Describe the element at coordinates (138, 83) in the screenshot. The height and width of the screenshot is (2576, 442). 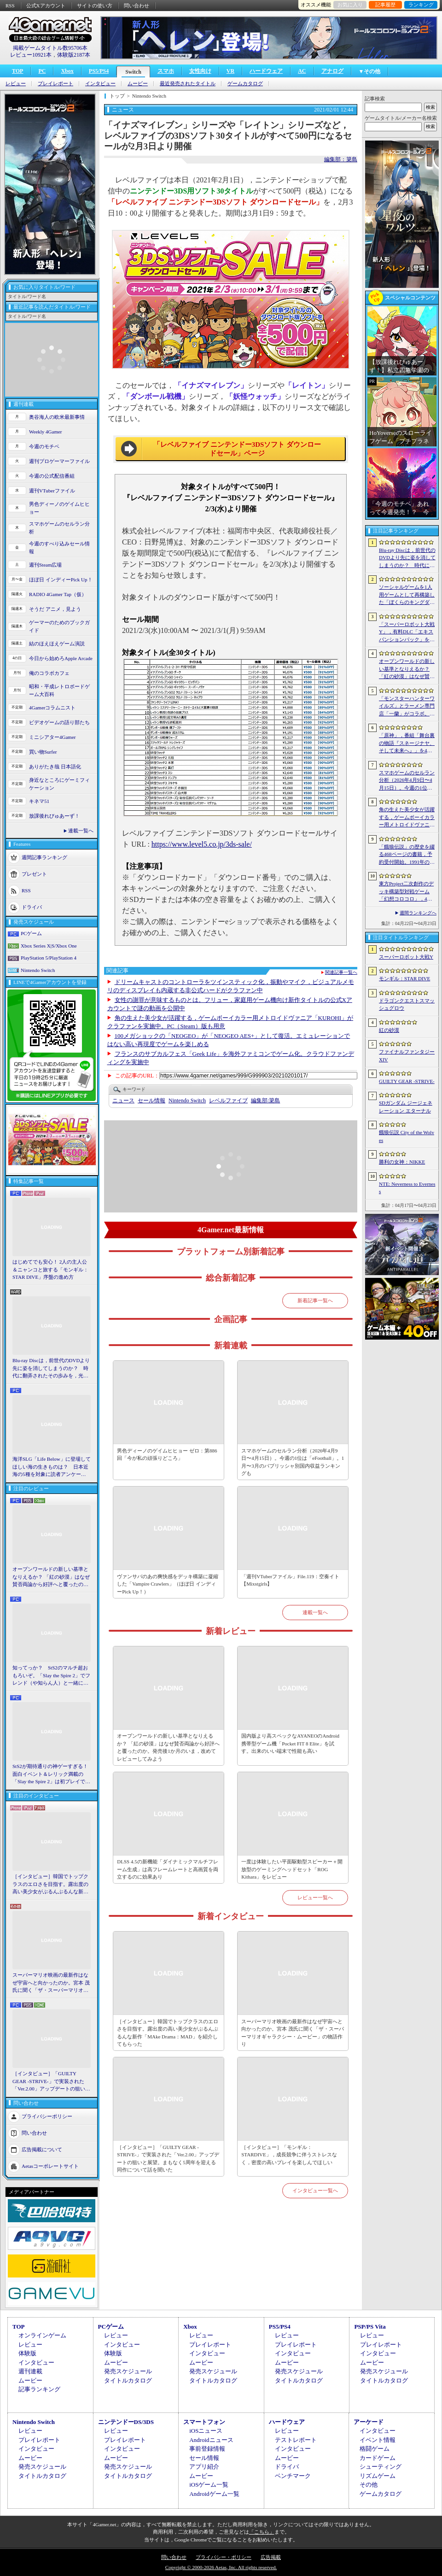
I see `ムービー` at that location.